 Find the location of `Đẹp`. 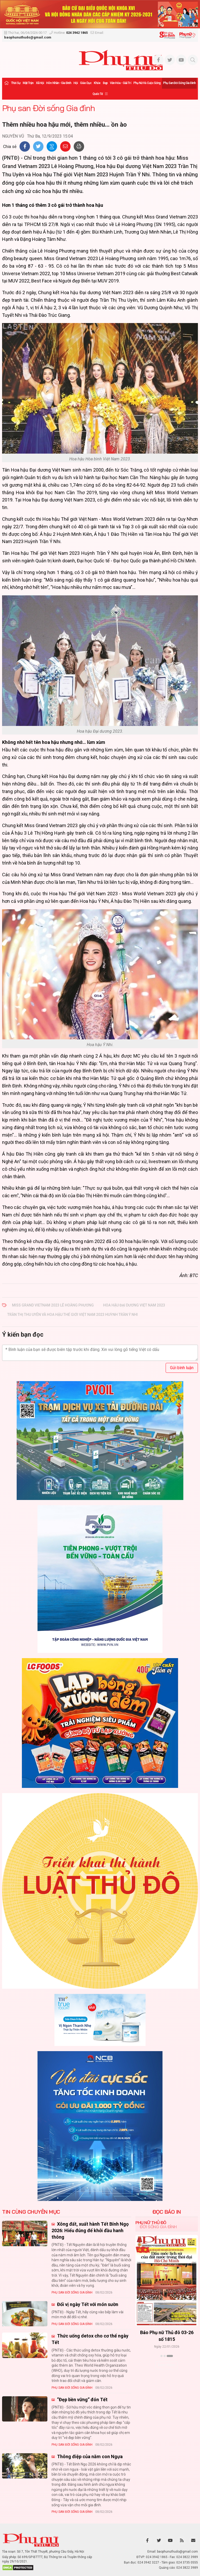

Đẹp is located at coordinates (105, 83).